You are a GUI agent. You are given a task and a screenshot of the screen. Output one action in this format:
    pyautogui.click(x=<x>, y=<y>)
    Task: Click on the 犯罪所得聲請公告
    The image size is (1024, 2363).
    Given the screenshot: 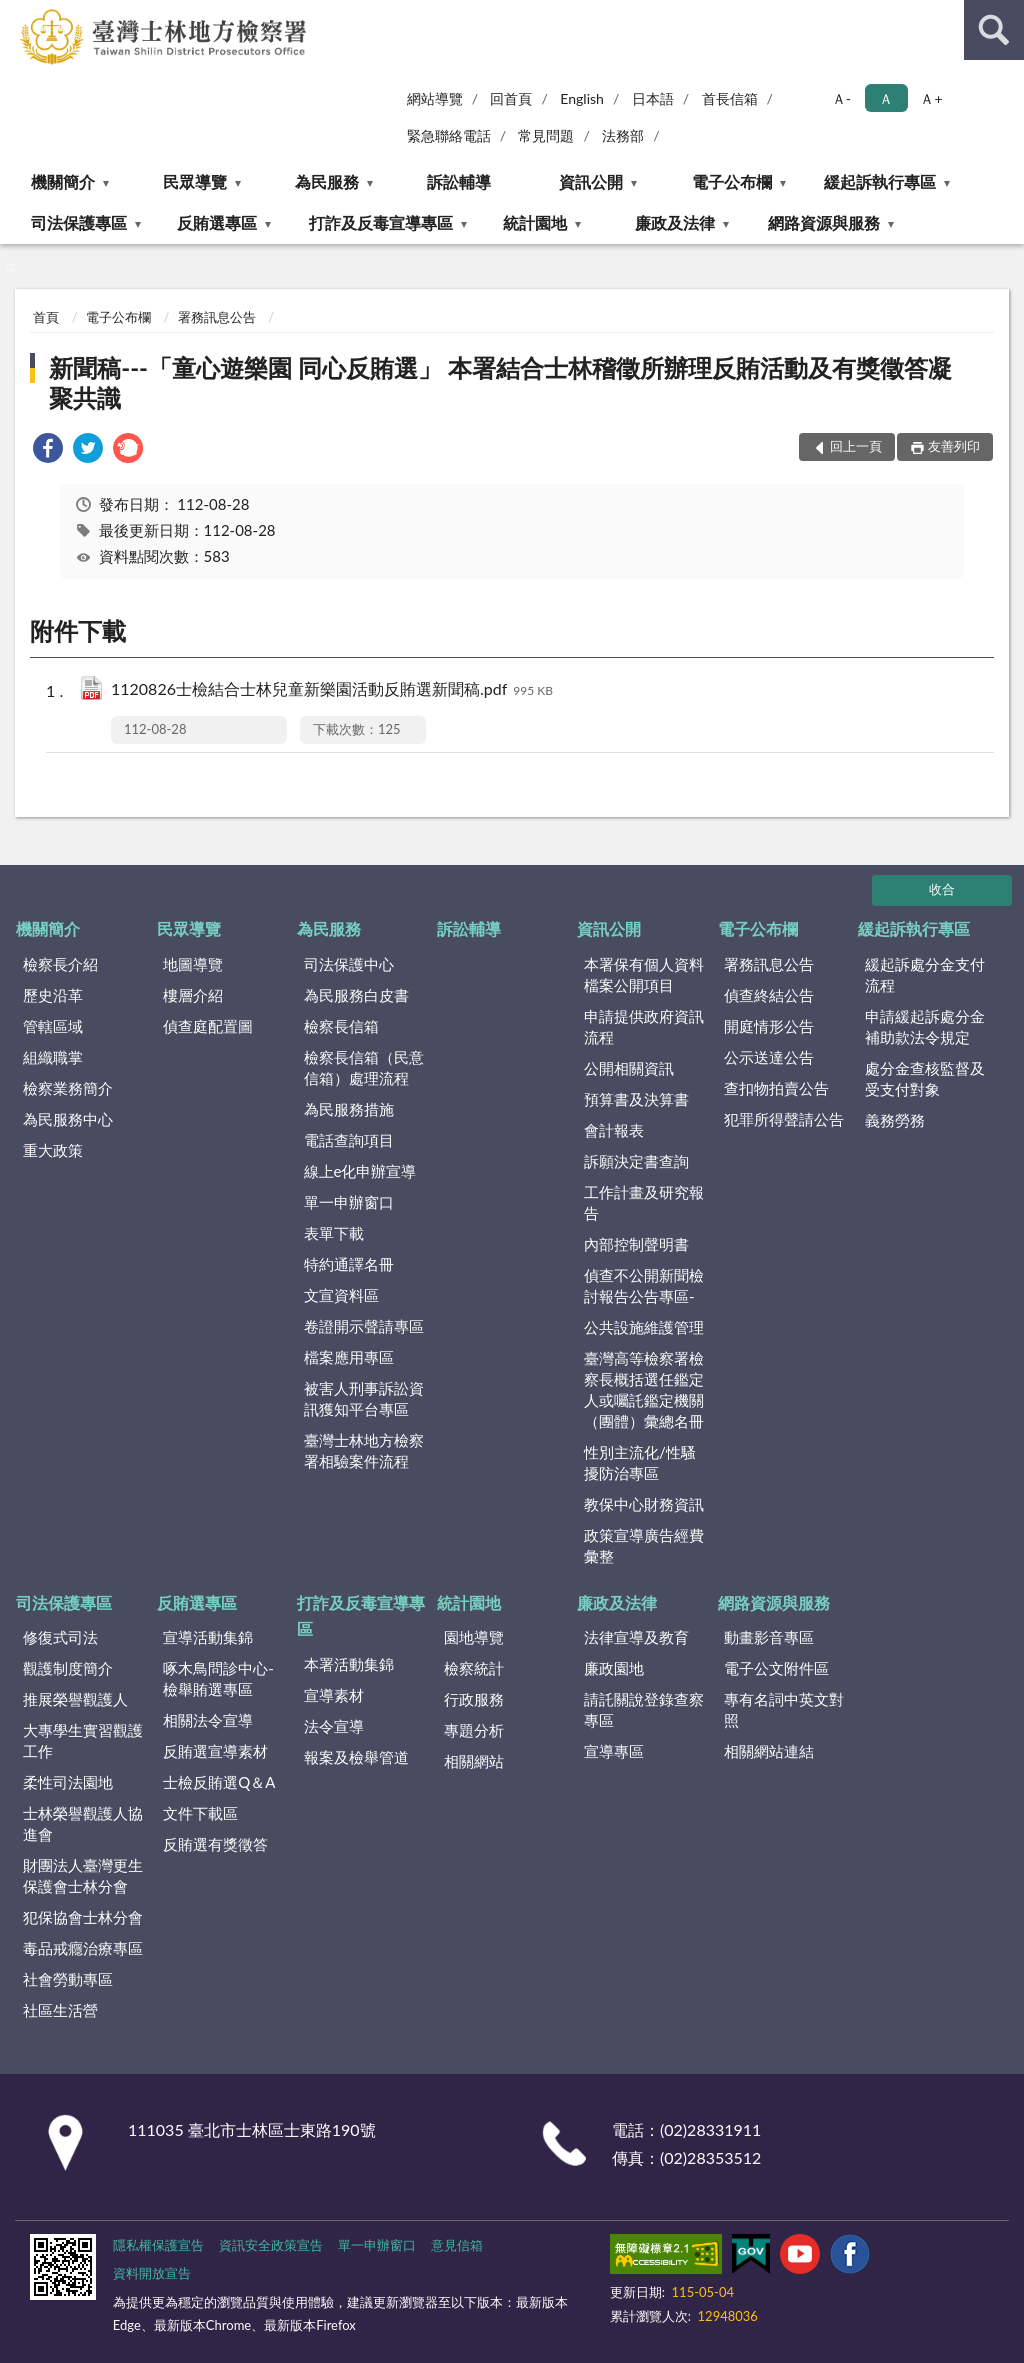 What is the action you would take?
    pyautogui.click(x=784, y=1119)
    